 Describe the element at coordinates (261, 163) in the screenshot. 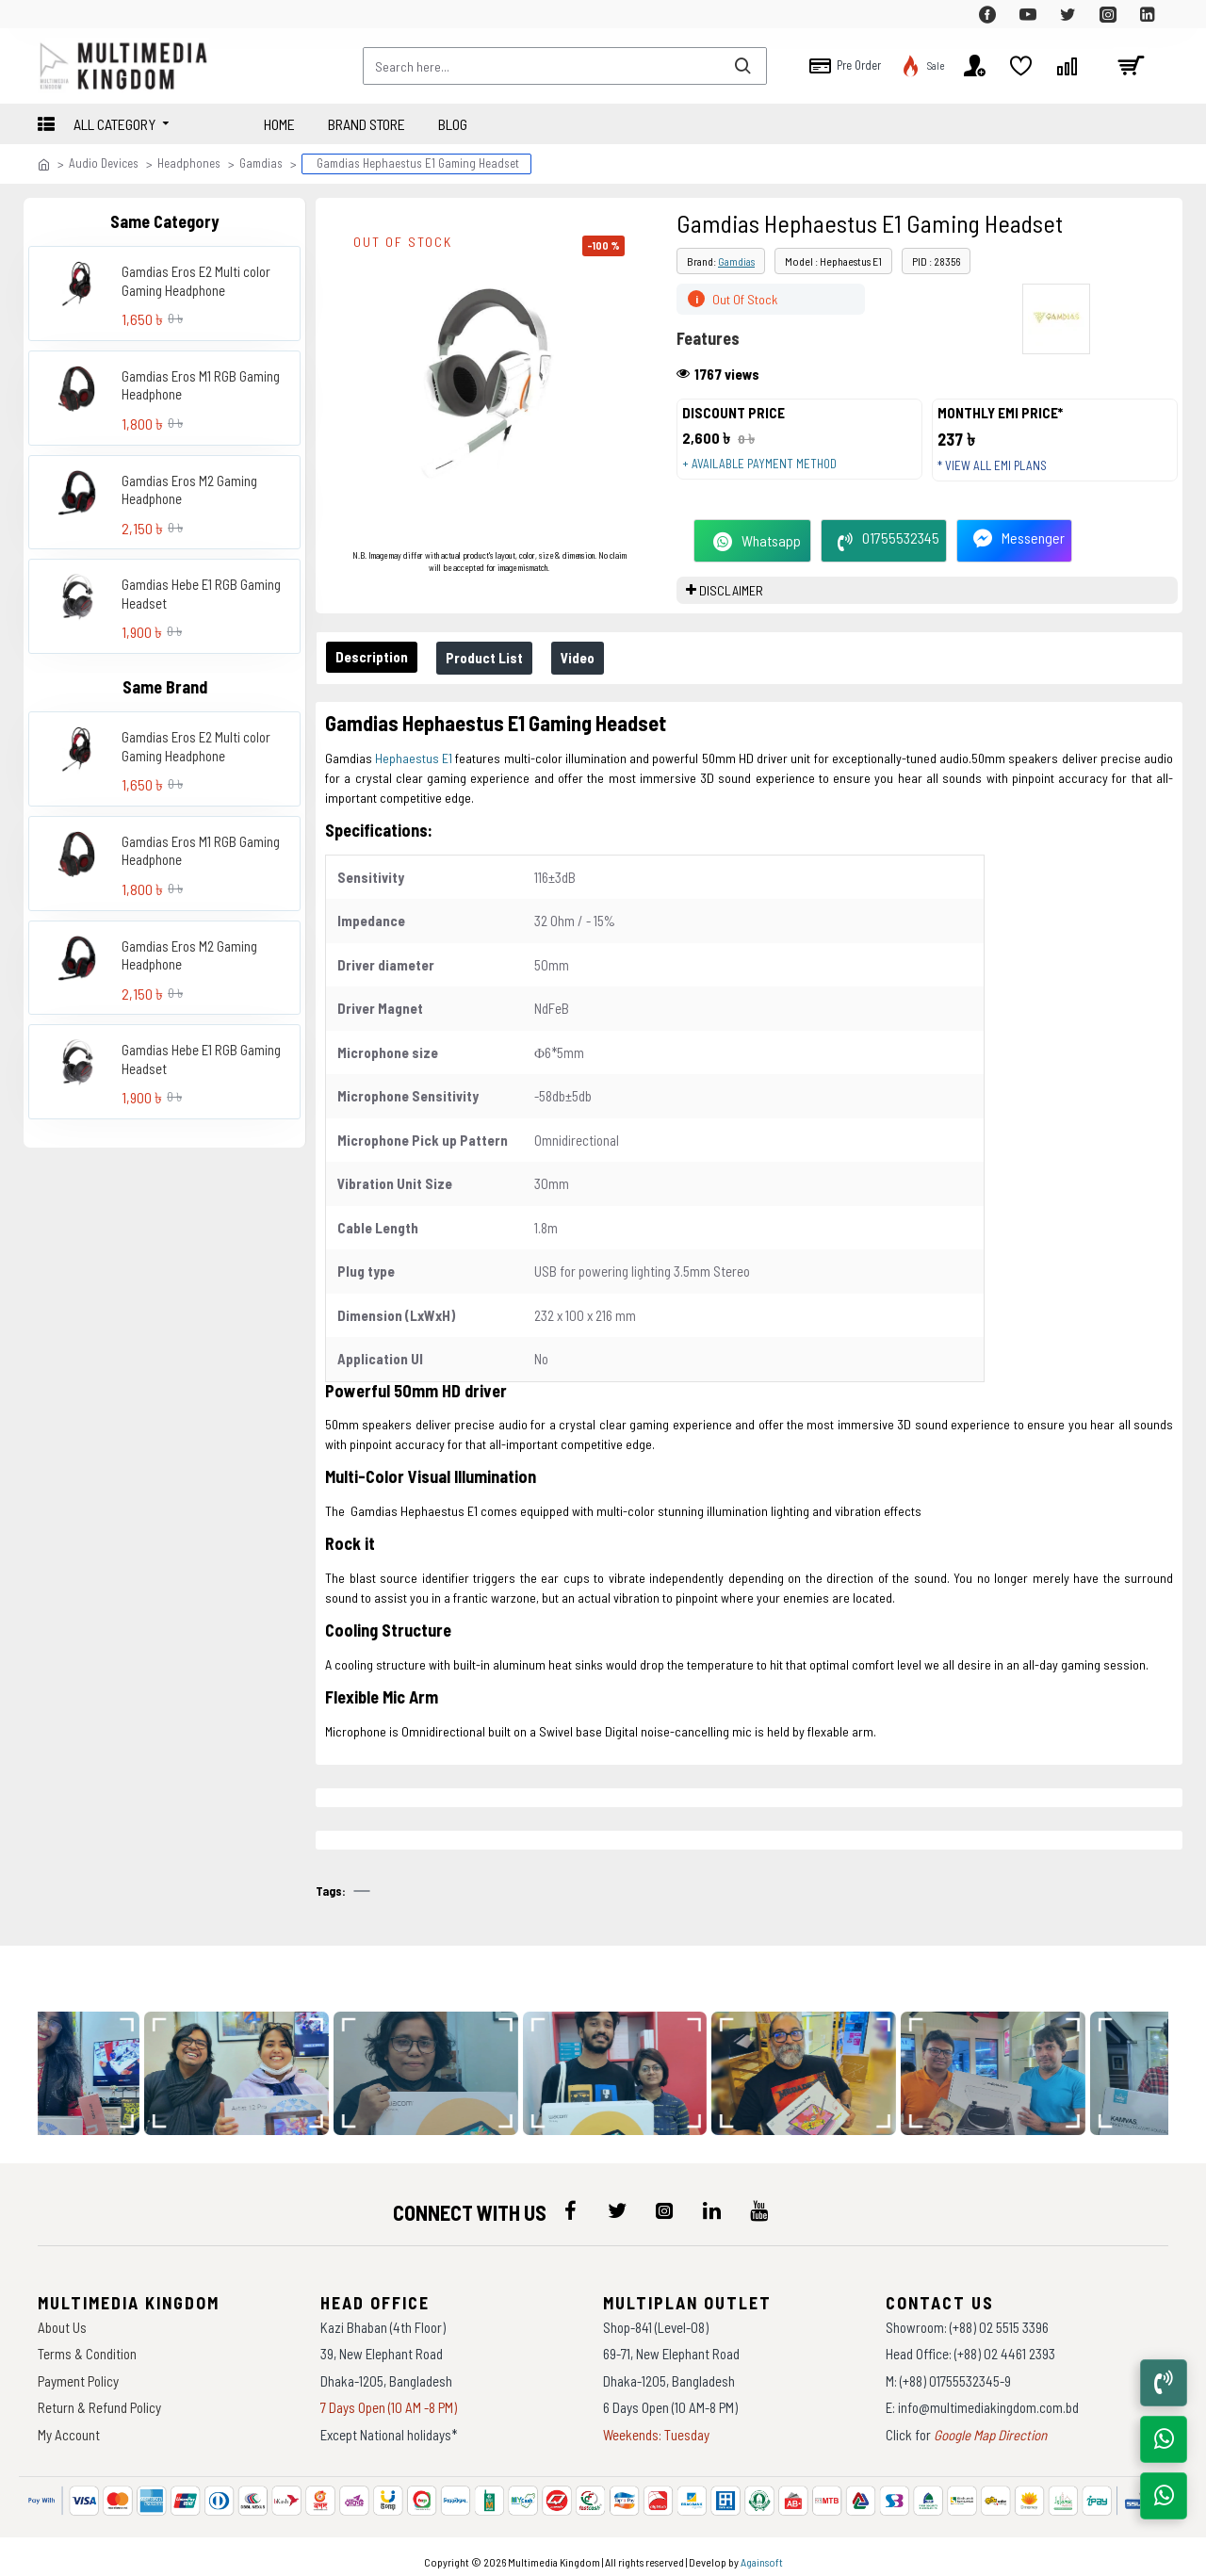

I see `Gamdias` at that location.